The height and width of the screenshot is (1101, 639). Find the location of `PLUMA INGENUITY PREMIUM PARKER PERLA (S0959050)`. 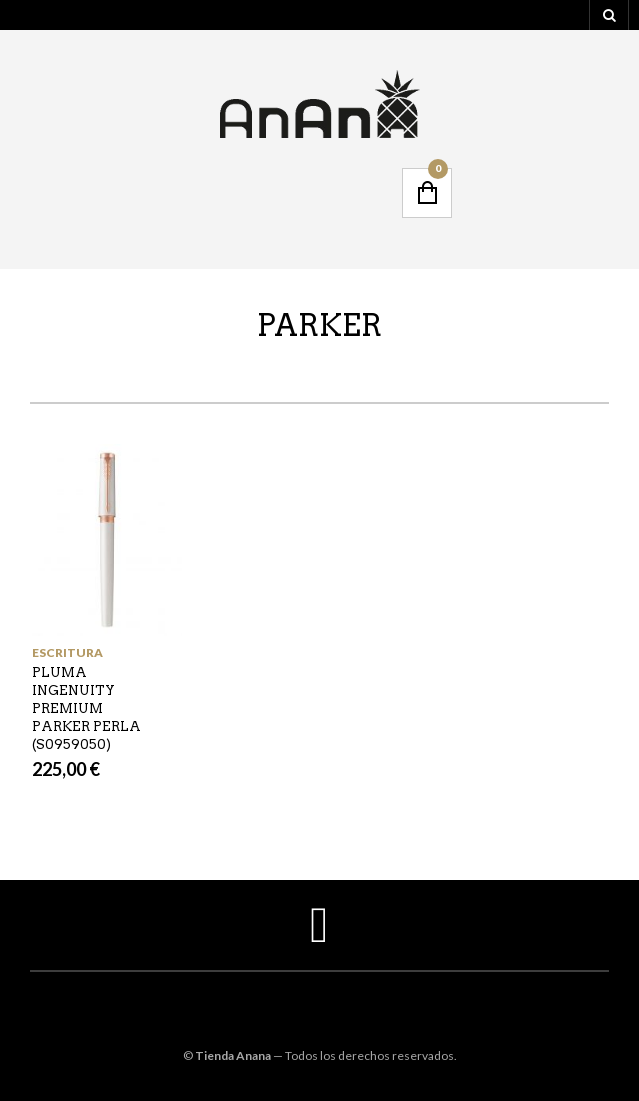

PLUMA INGENUITY PREMIUM PARKER PERLA (S0959050) is located at coordinates (86, 708).